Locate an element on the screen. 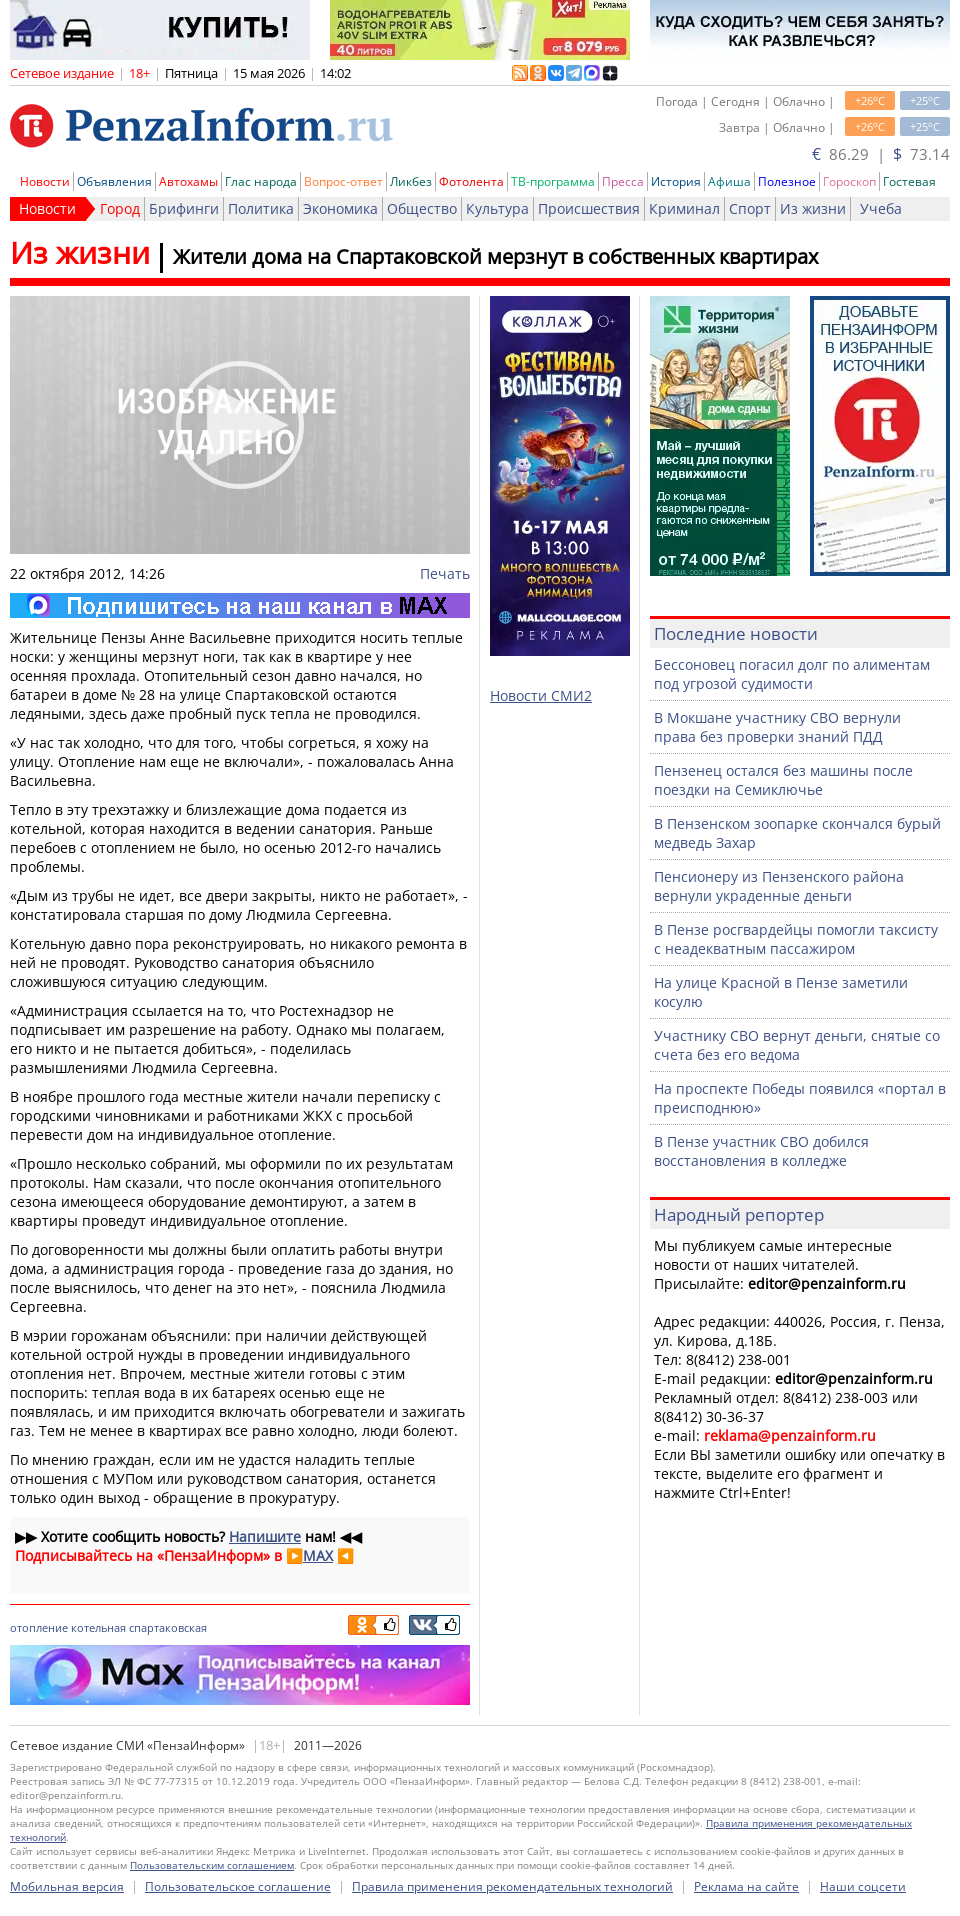 The width and height of the screenshot is (960, 1916). 86.29 | 73.14 is located at coordinates (881, 154).